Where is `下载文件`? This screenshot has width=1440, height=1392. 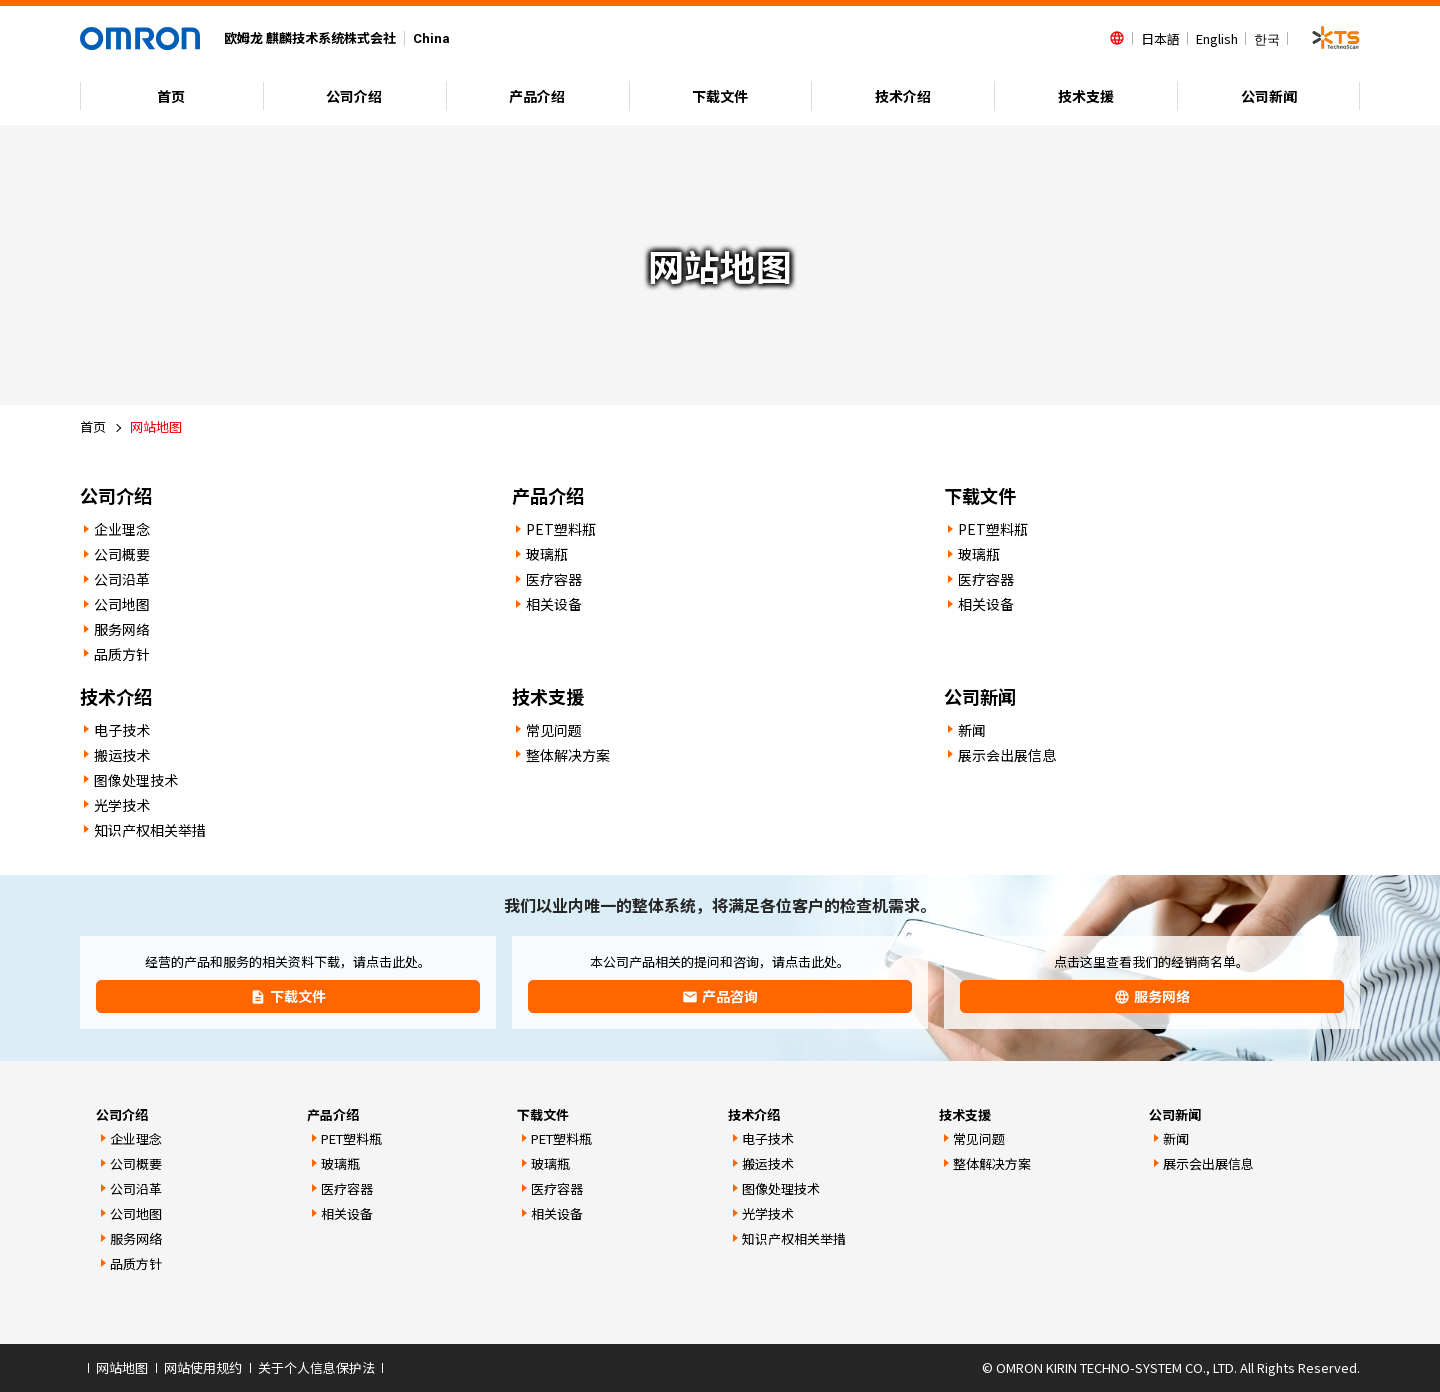
下载文件 is located at coordinates (720, 96).